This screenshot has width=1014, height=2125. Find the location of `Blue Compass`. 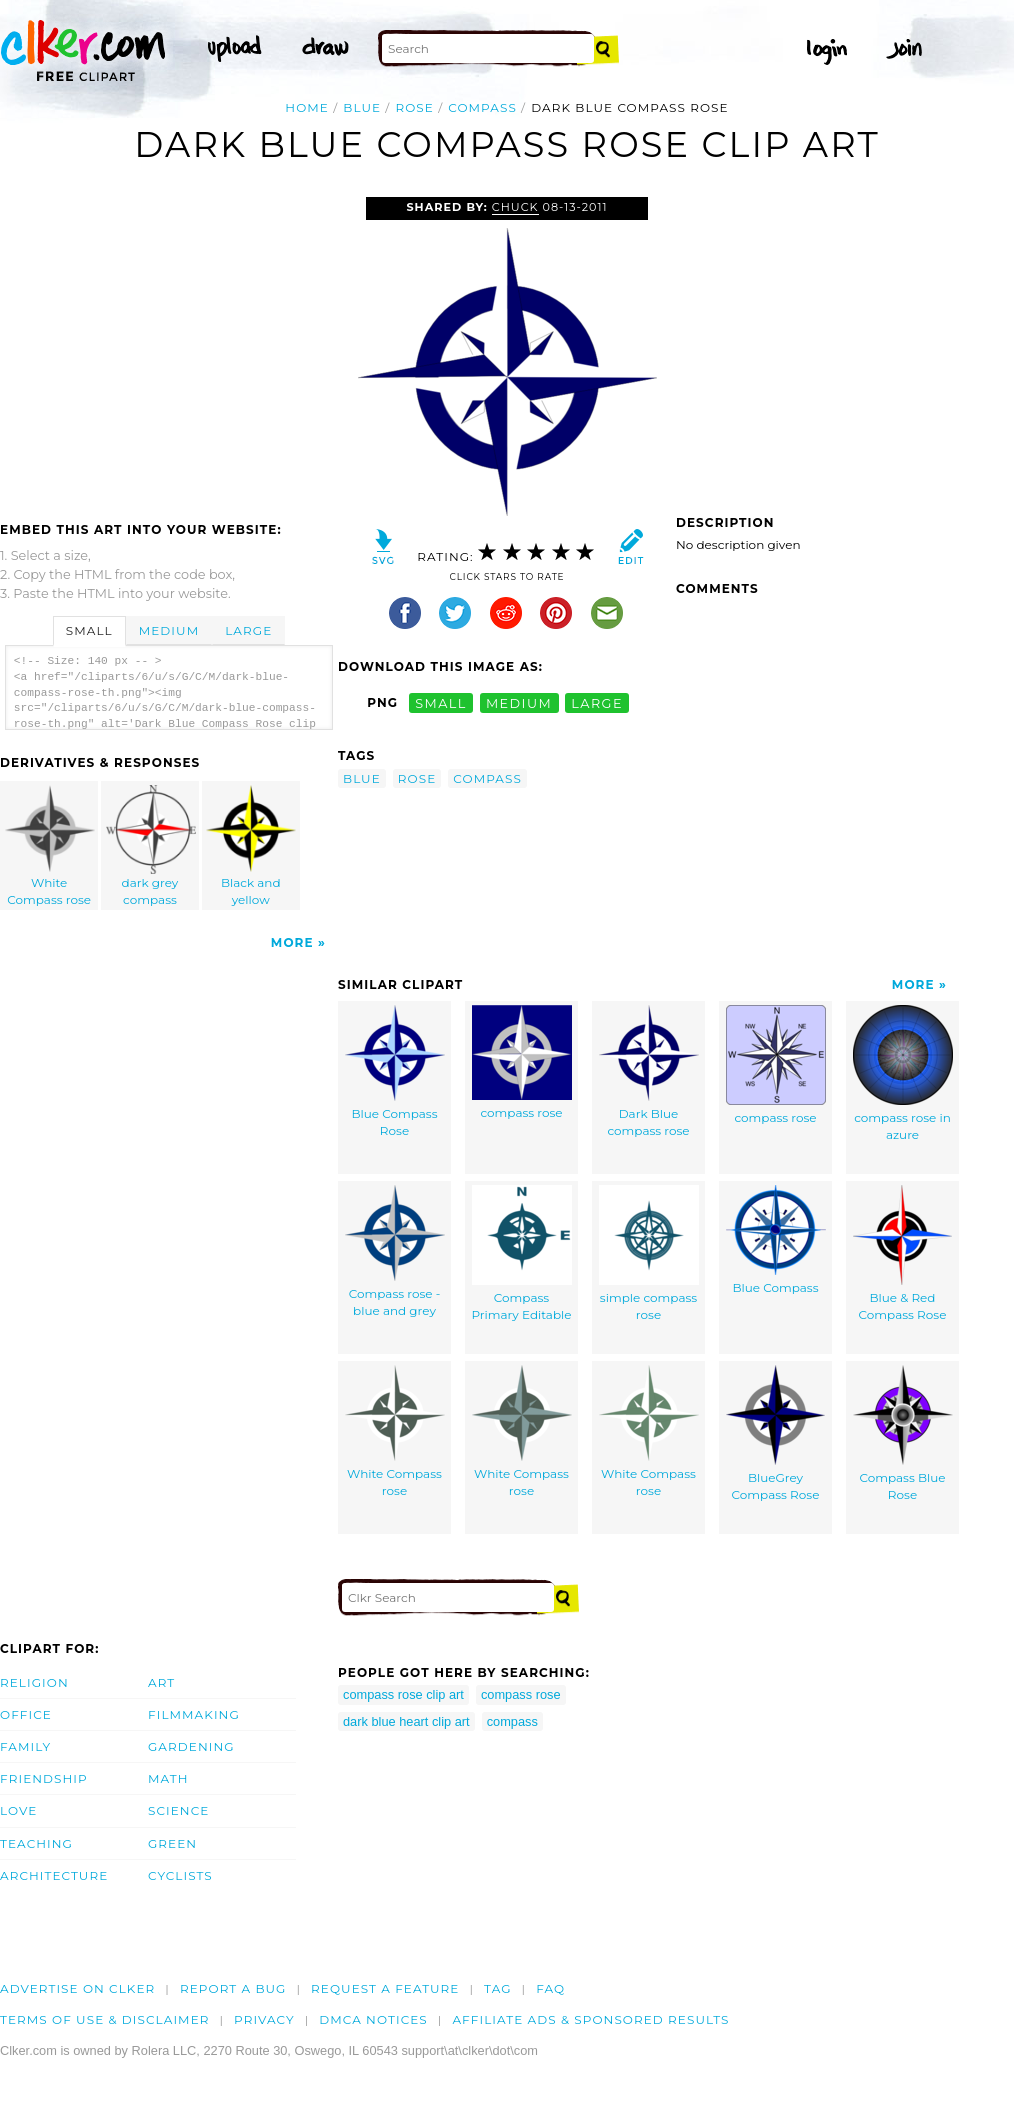

Blue Compass is located at coordinates (776, 1240).